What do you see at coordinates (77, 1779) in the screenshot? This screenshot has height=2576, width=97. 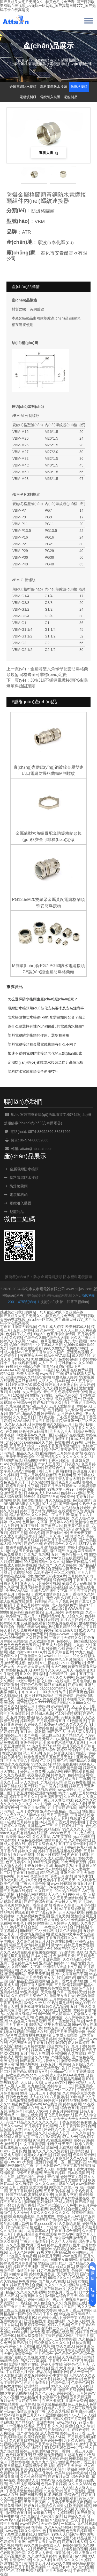 I see `成人五月丁香花` at bounding box center [77, 1779].